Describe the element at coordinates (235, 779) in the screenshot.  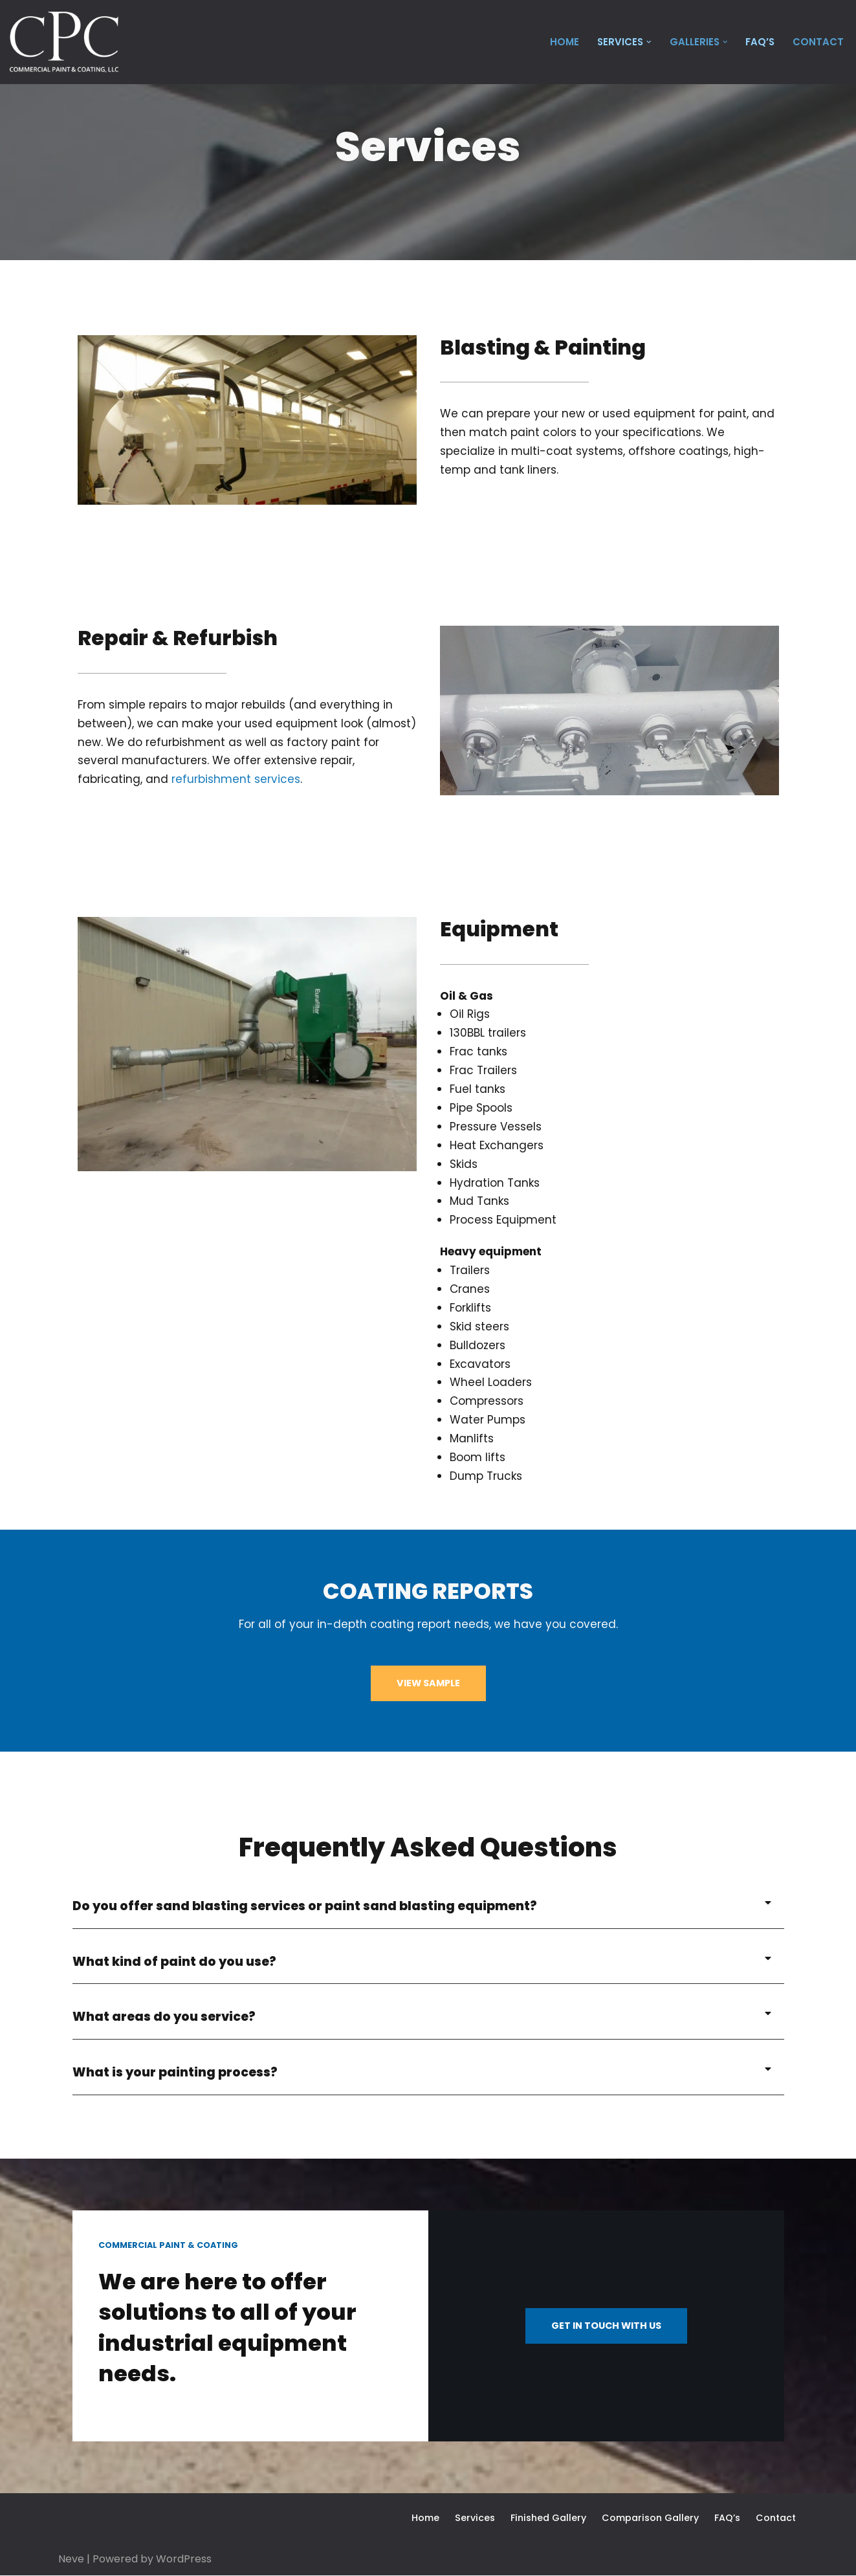
I see `refurbishment services` at that location.